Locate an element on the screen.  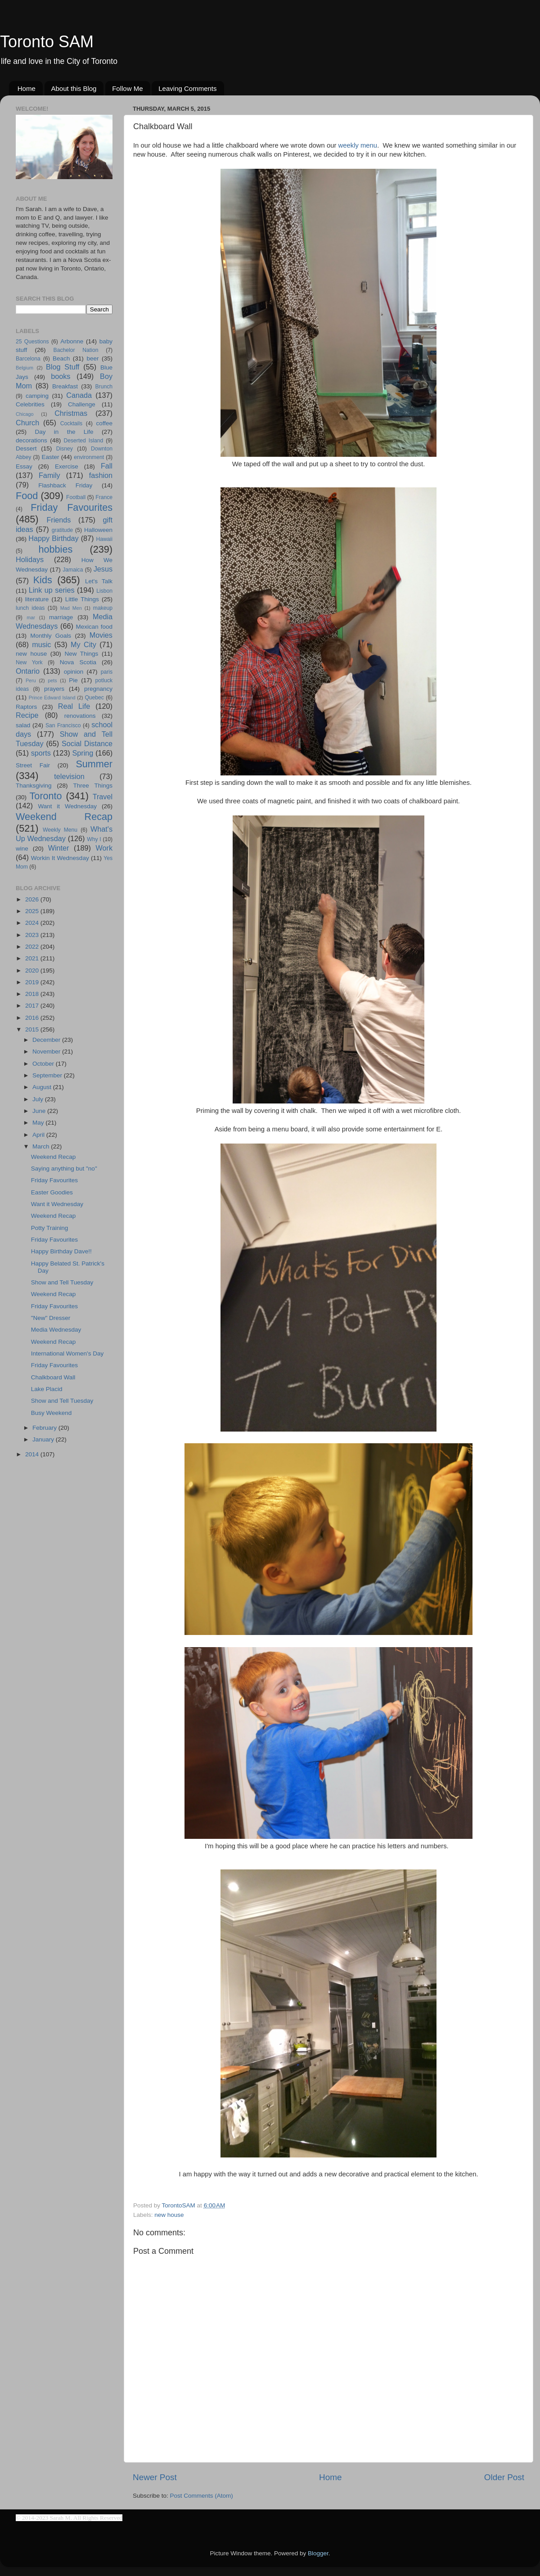
Summer is located at coordinates (94, 764).